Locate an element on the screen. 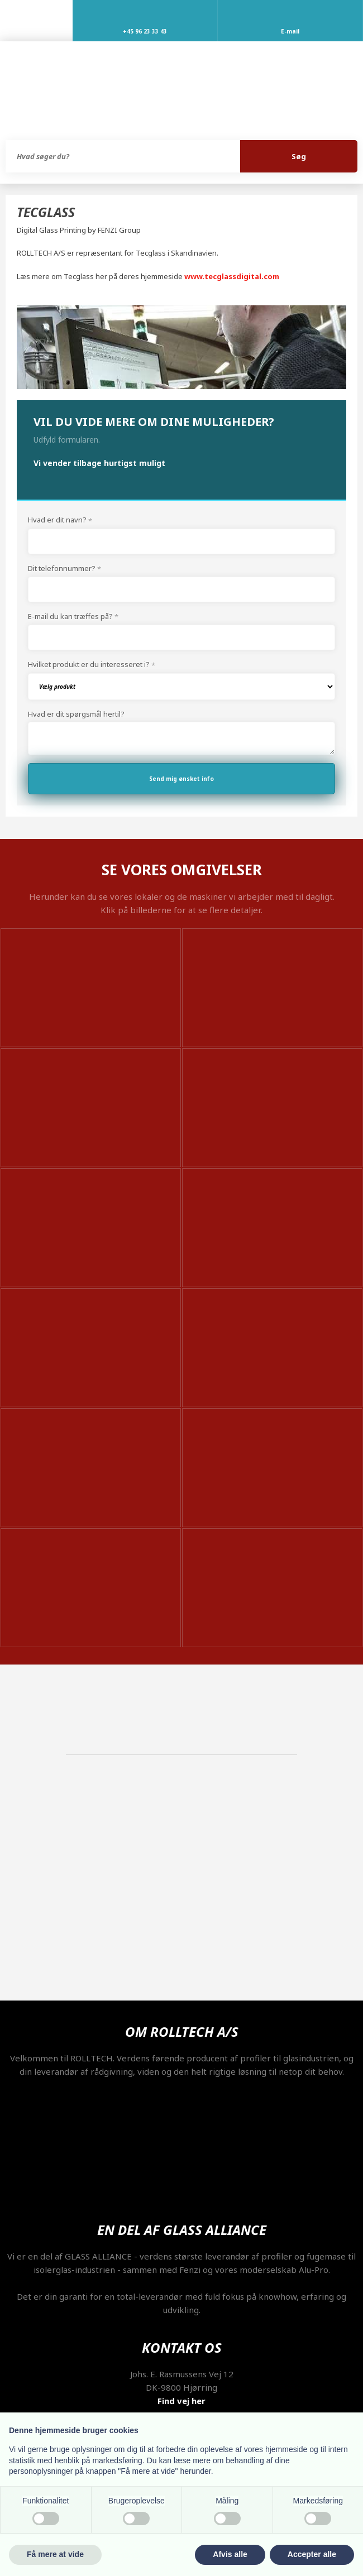  Få mere at vide [button] is located at coordinates (55, 2554).